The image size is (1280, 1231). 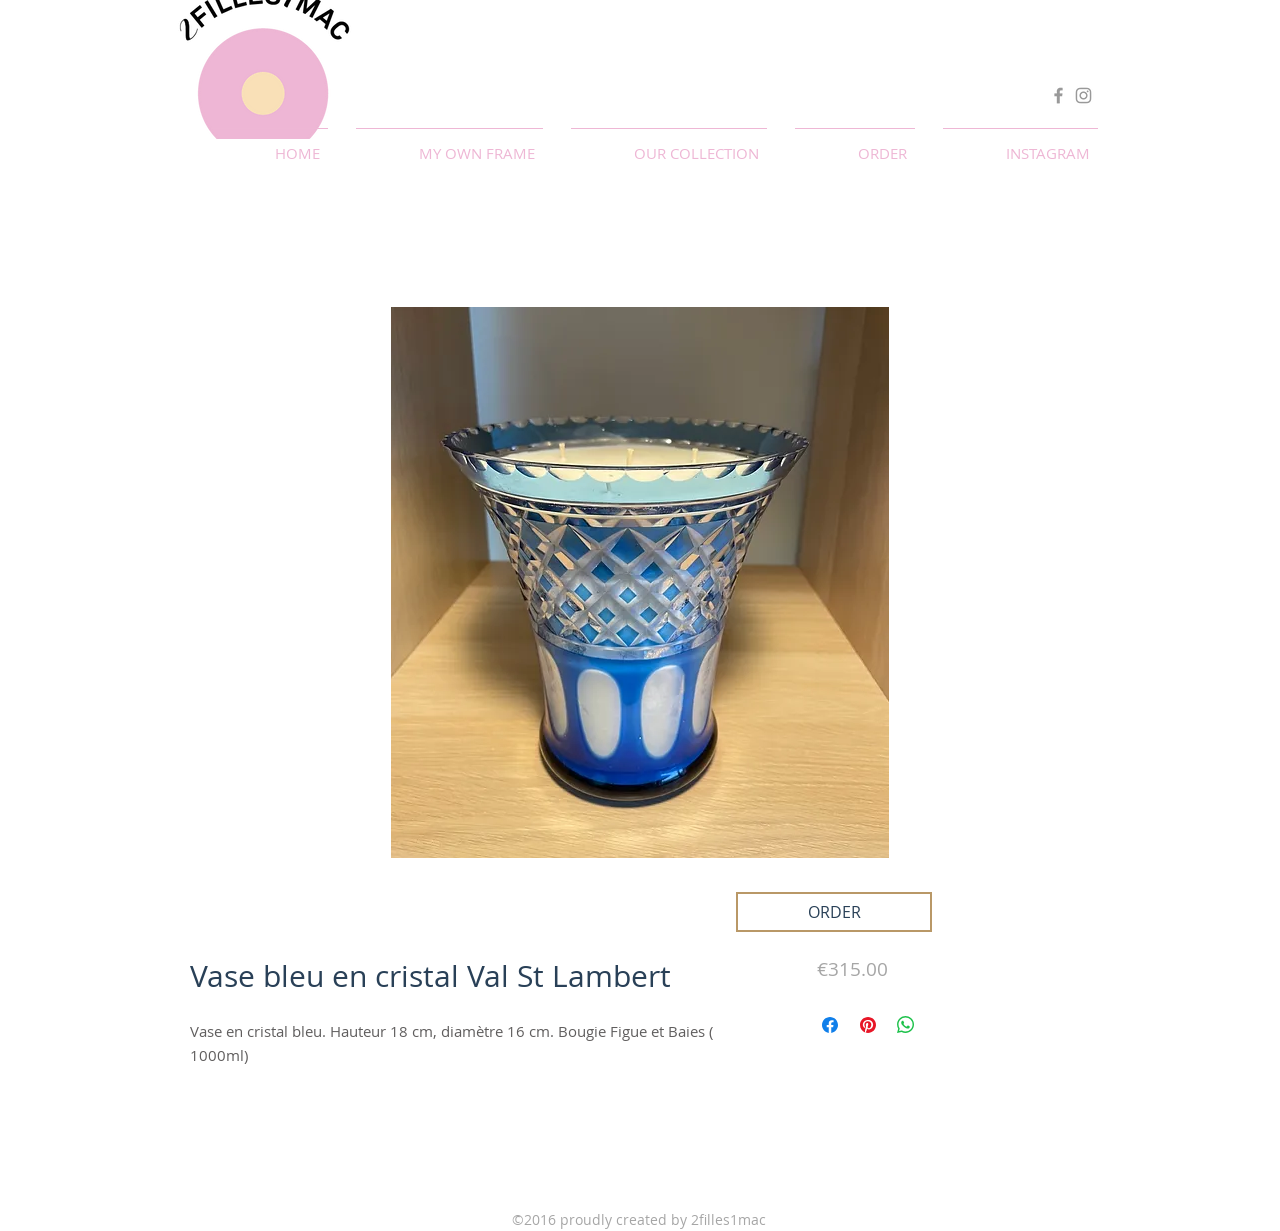 What do you see at coordinates (1058, 95) in the screenshot?
I see `[Facebook]` at bounding box center [1058, 95].